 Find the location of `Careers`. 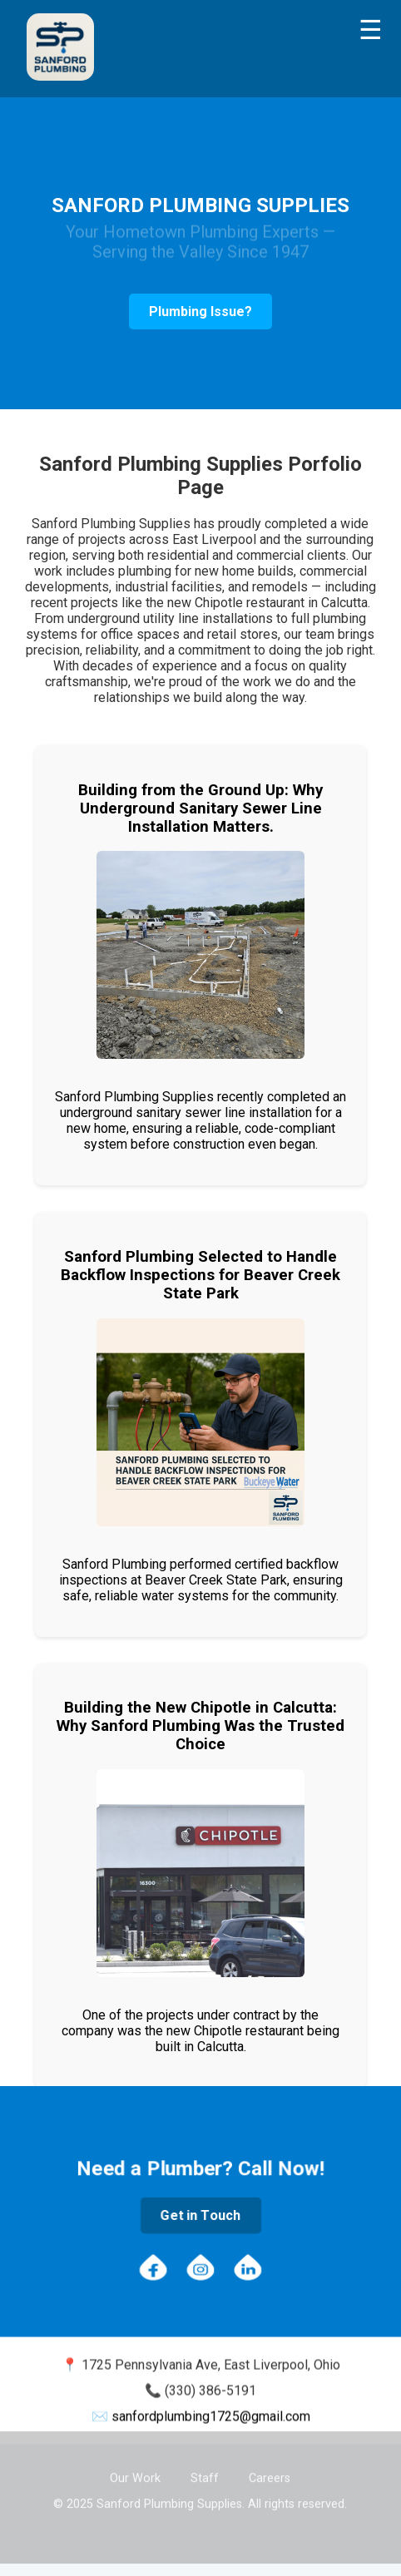

Careers is located at coordinates (269, 2477).